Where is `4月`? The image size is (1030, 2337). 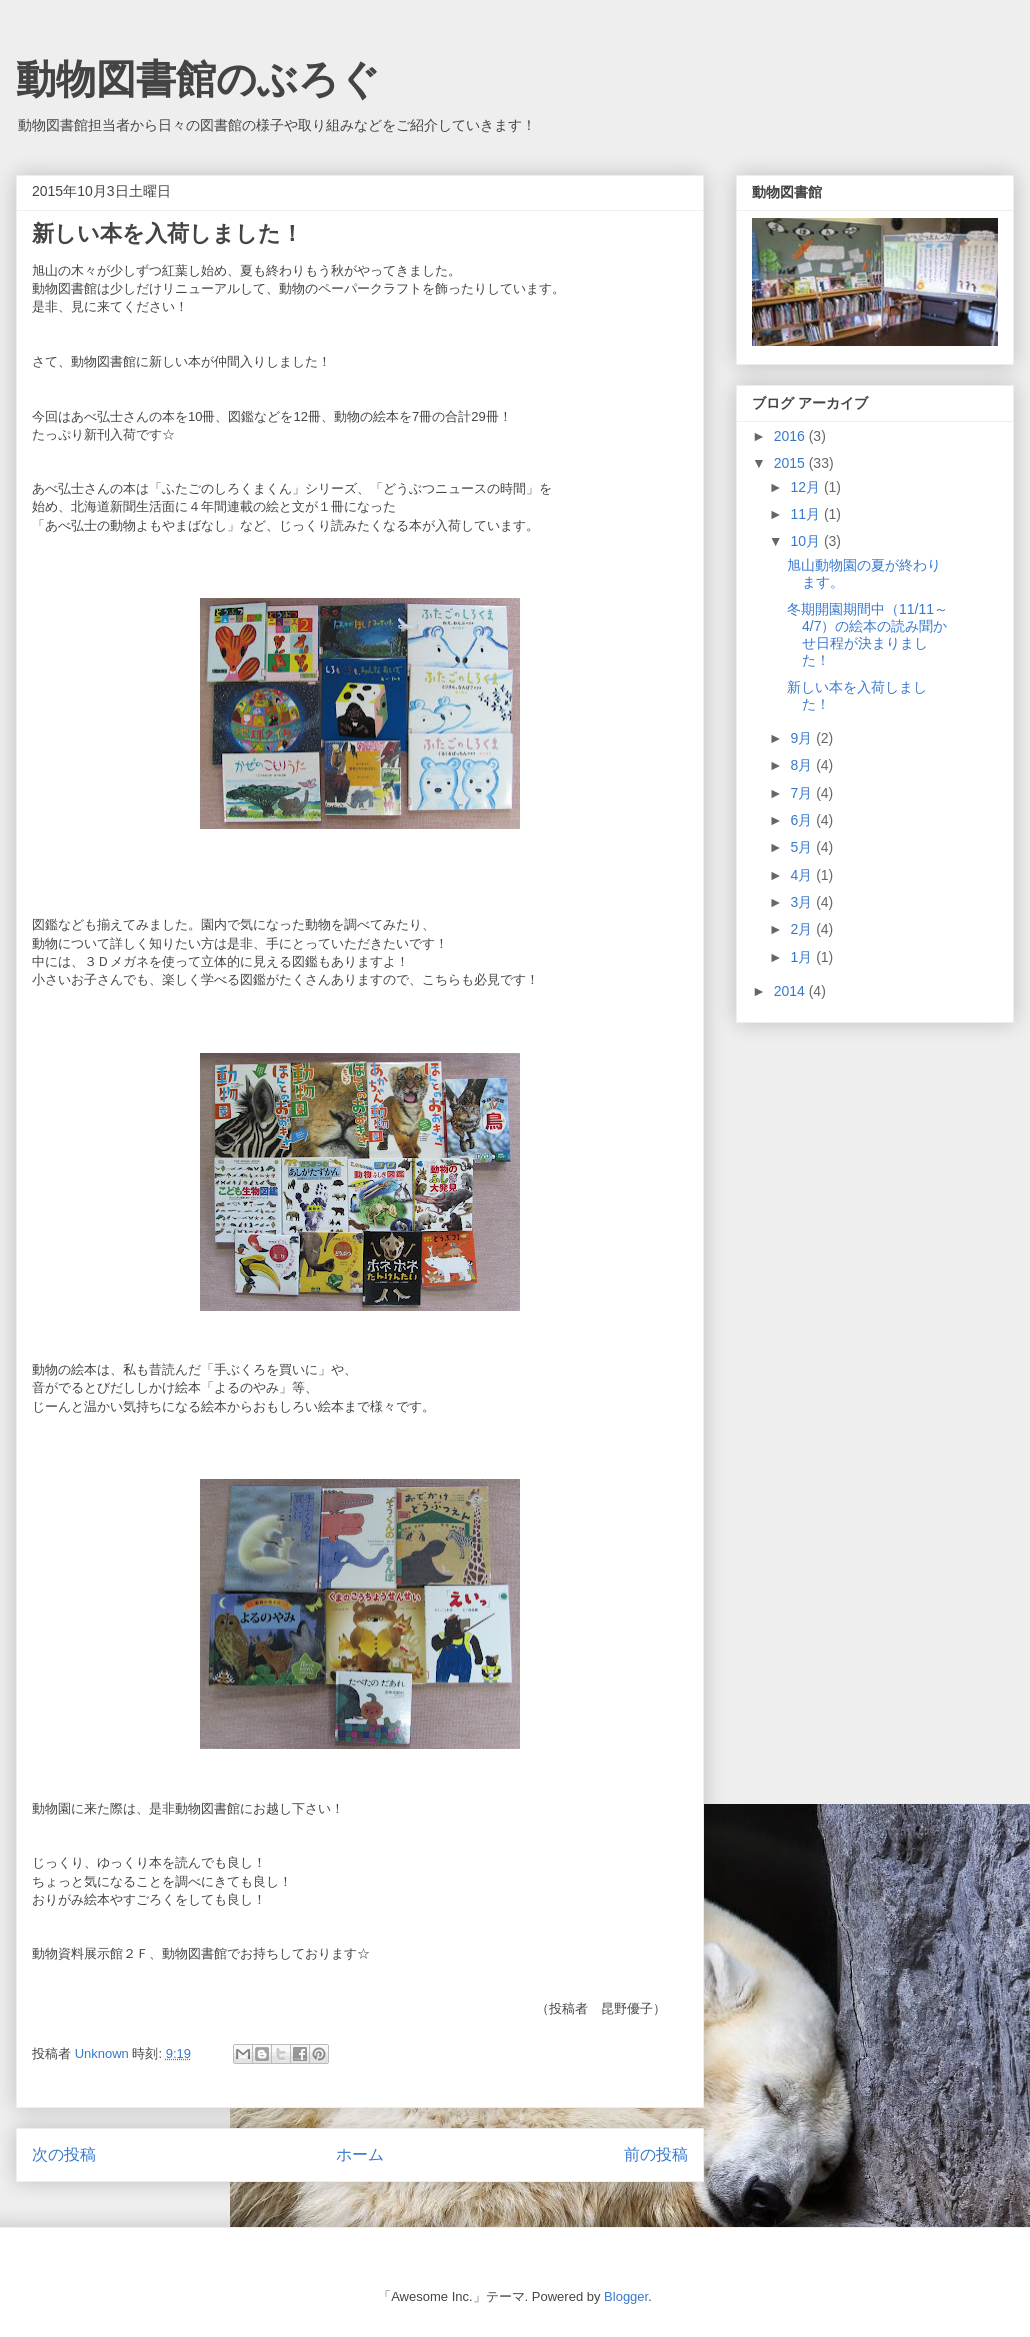
4月 is located at coordinates (803, 875).